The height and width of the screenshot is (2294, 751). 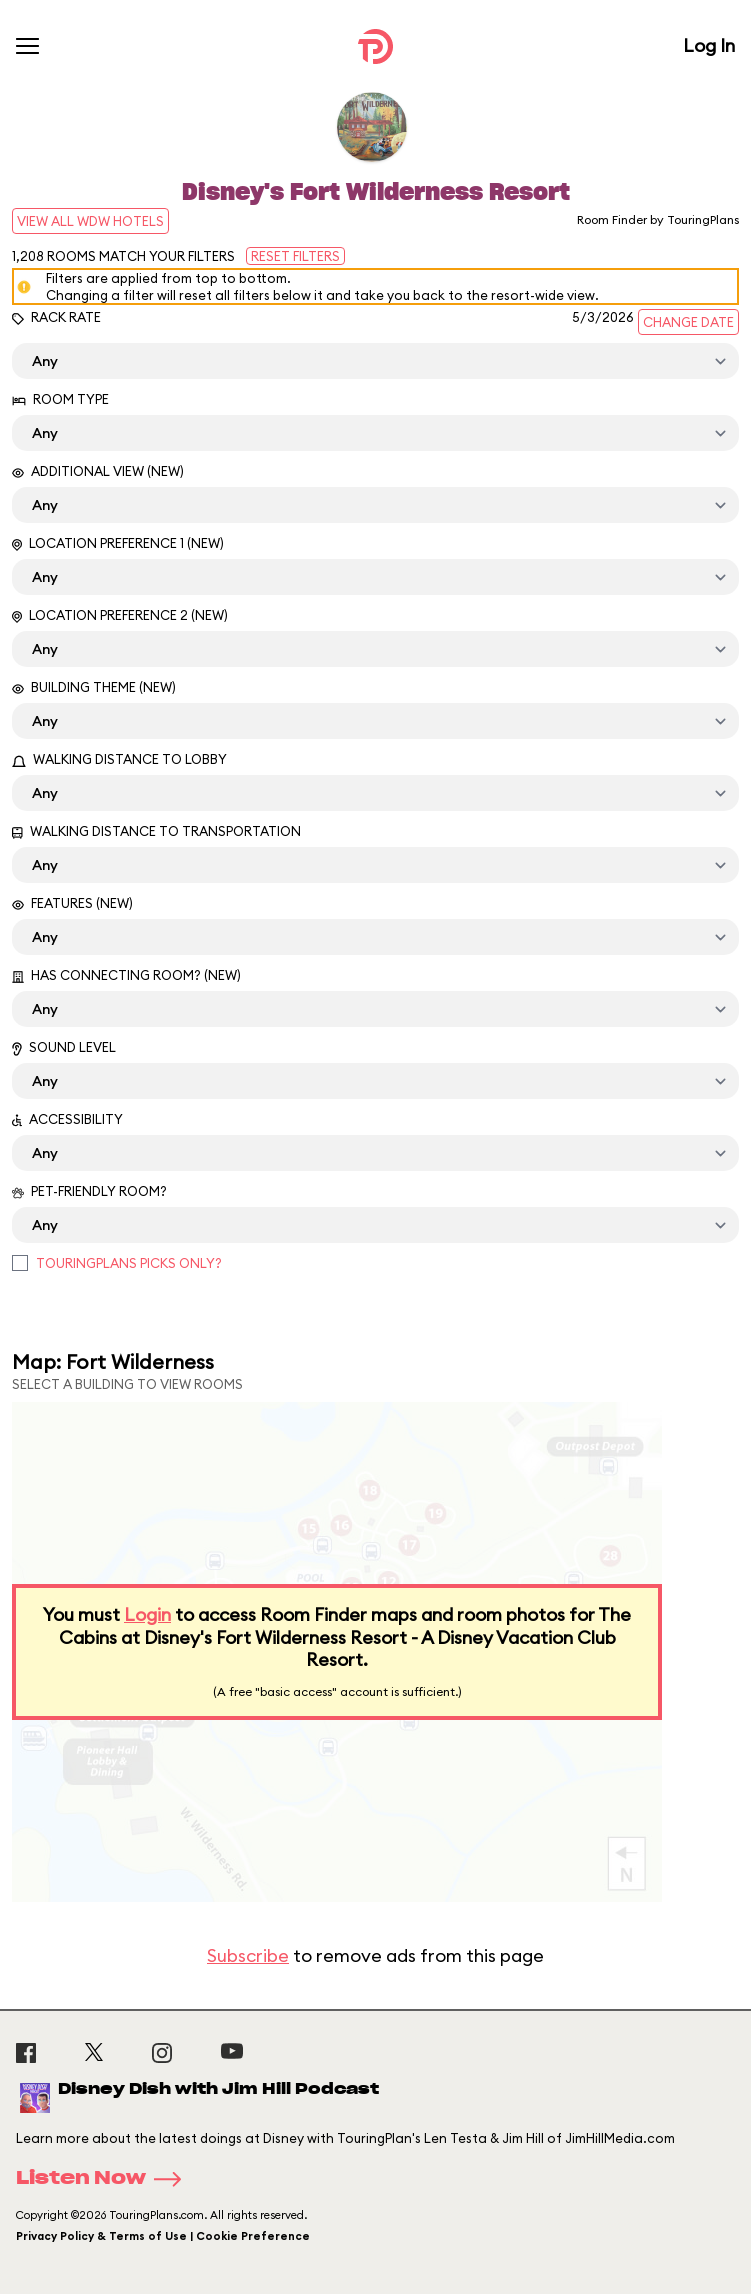 I want to click on Sound Level, so click(x=64, y=1047).